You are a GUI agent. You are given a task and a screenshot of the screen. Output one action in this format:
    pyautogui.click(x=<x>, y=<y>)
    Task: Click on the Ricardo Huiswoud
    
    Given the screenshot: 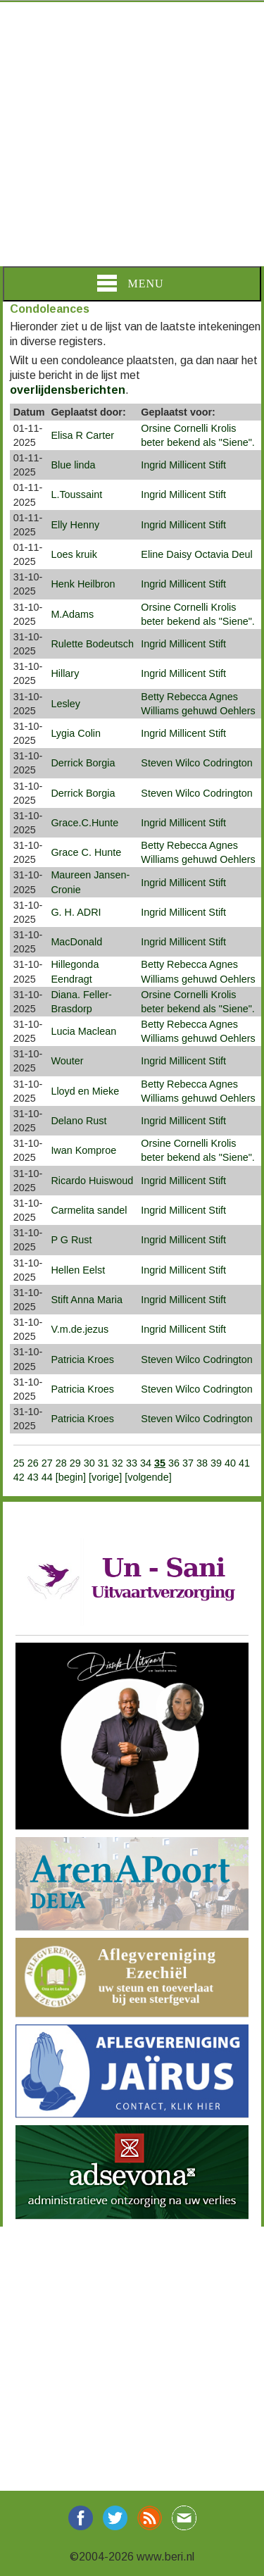 What is the action you would take?
    pyautogui.click(x=92, y=1180)
    